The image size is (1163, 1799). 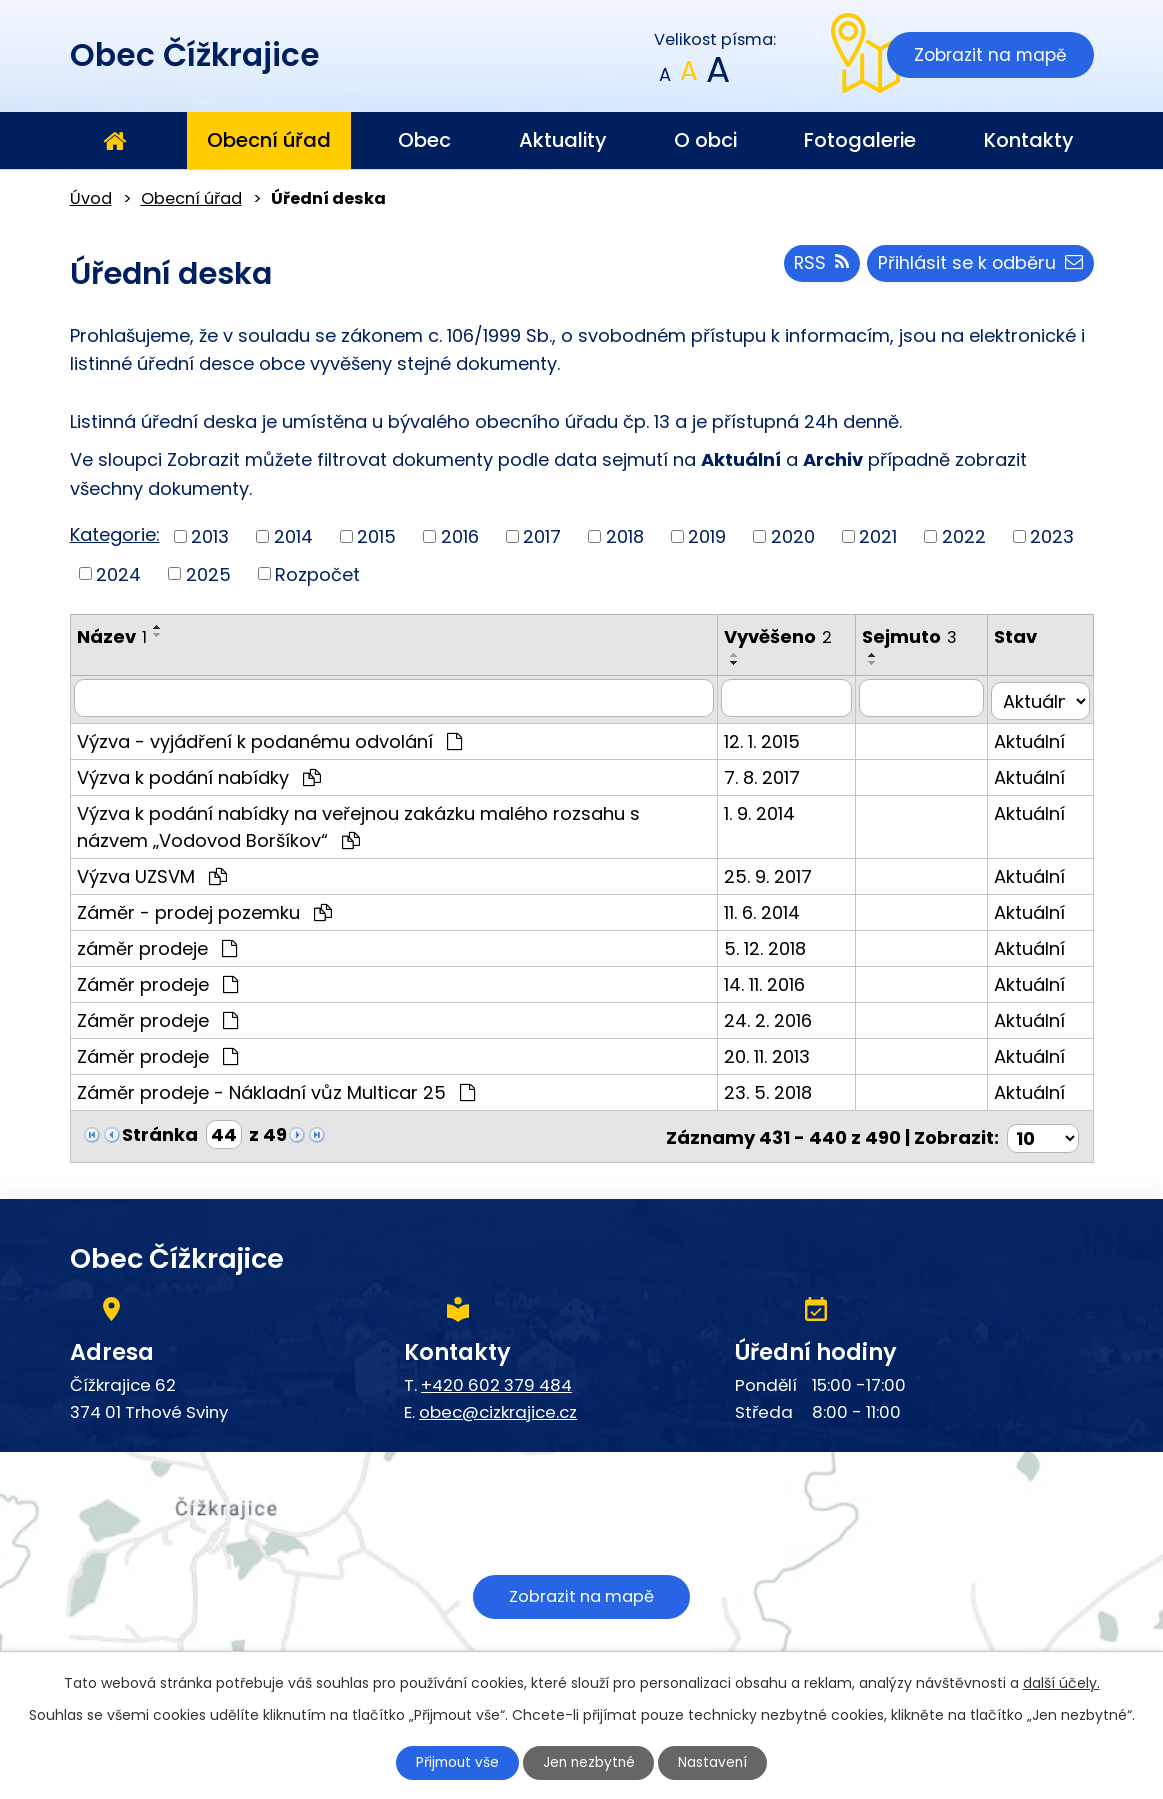 What do you see at coordinates (376, 536) in the screenshot?
I see `2015` at bounding box center [376, 536].